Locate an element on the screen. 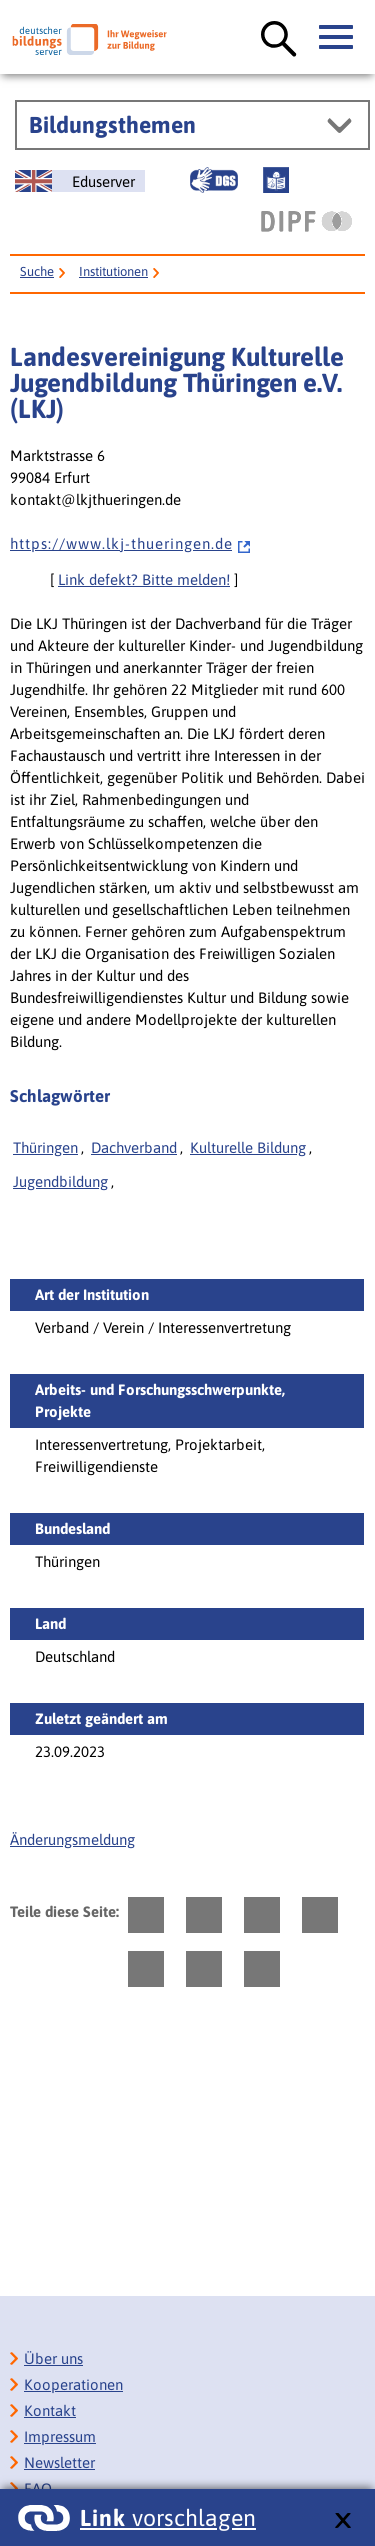 The height and width of the screenshot is (2546, 375). Dachverband is located at coordinates (134, 1147).